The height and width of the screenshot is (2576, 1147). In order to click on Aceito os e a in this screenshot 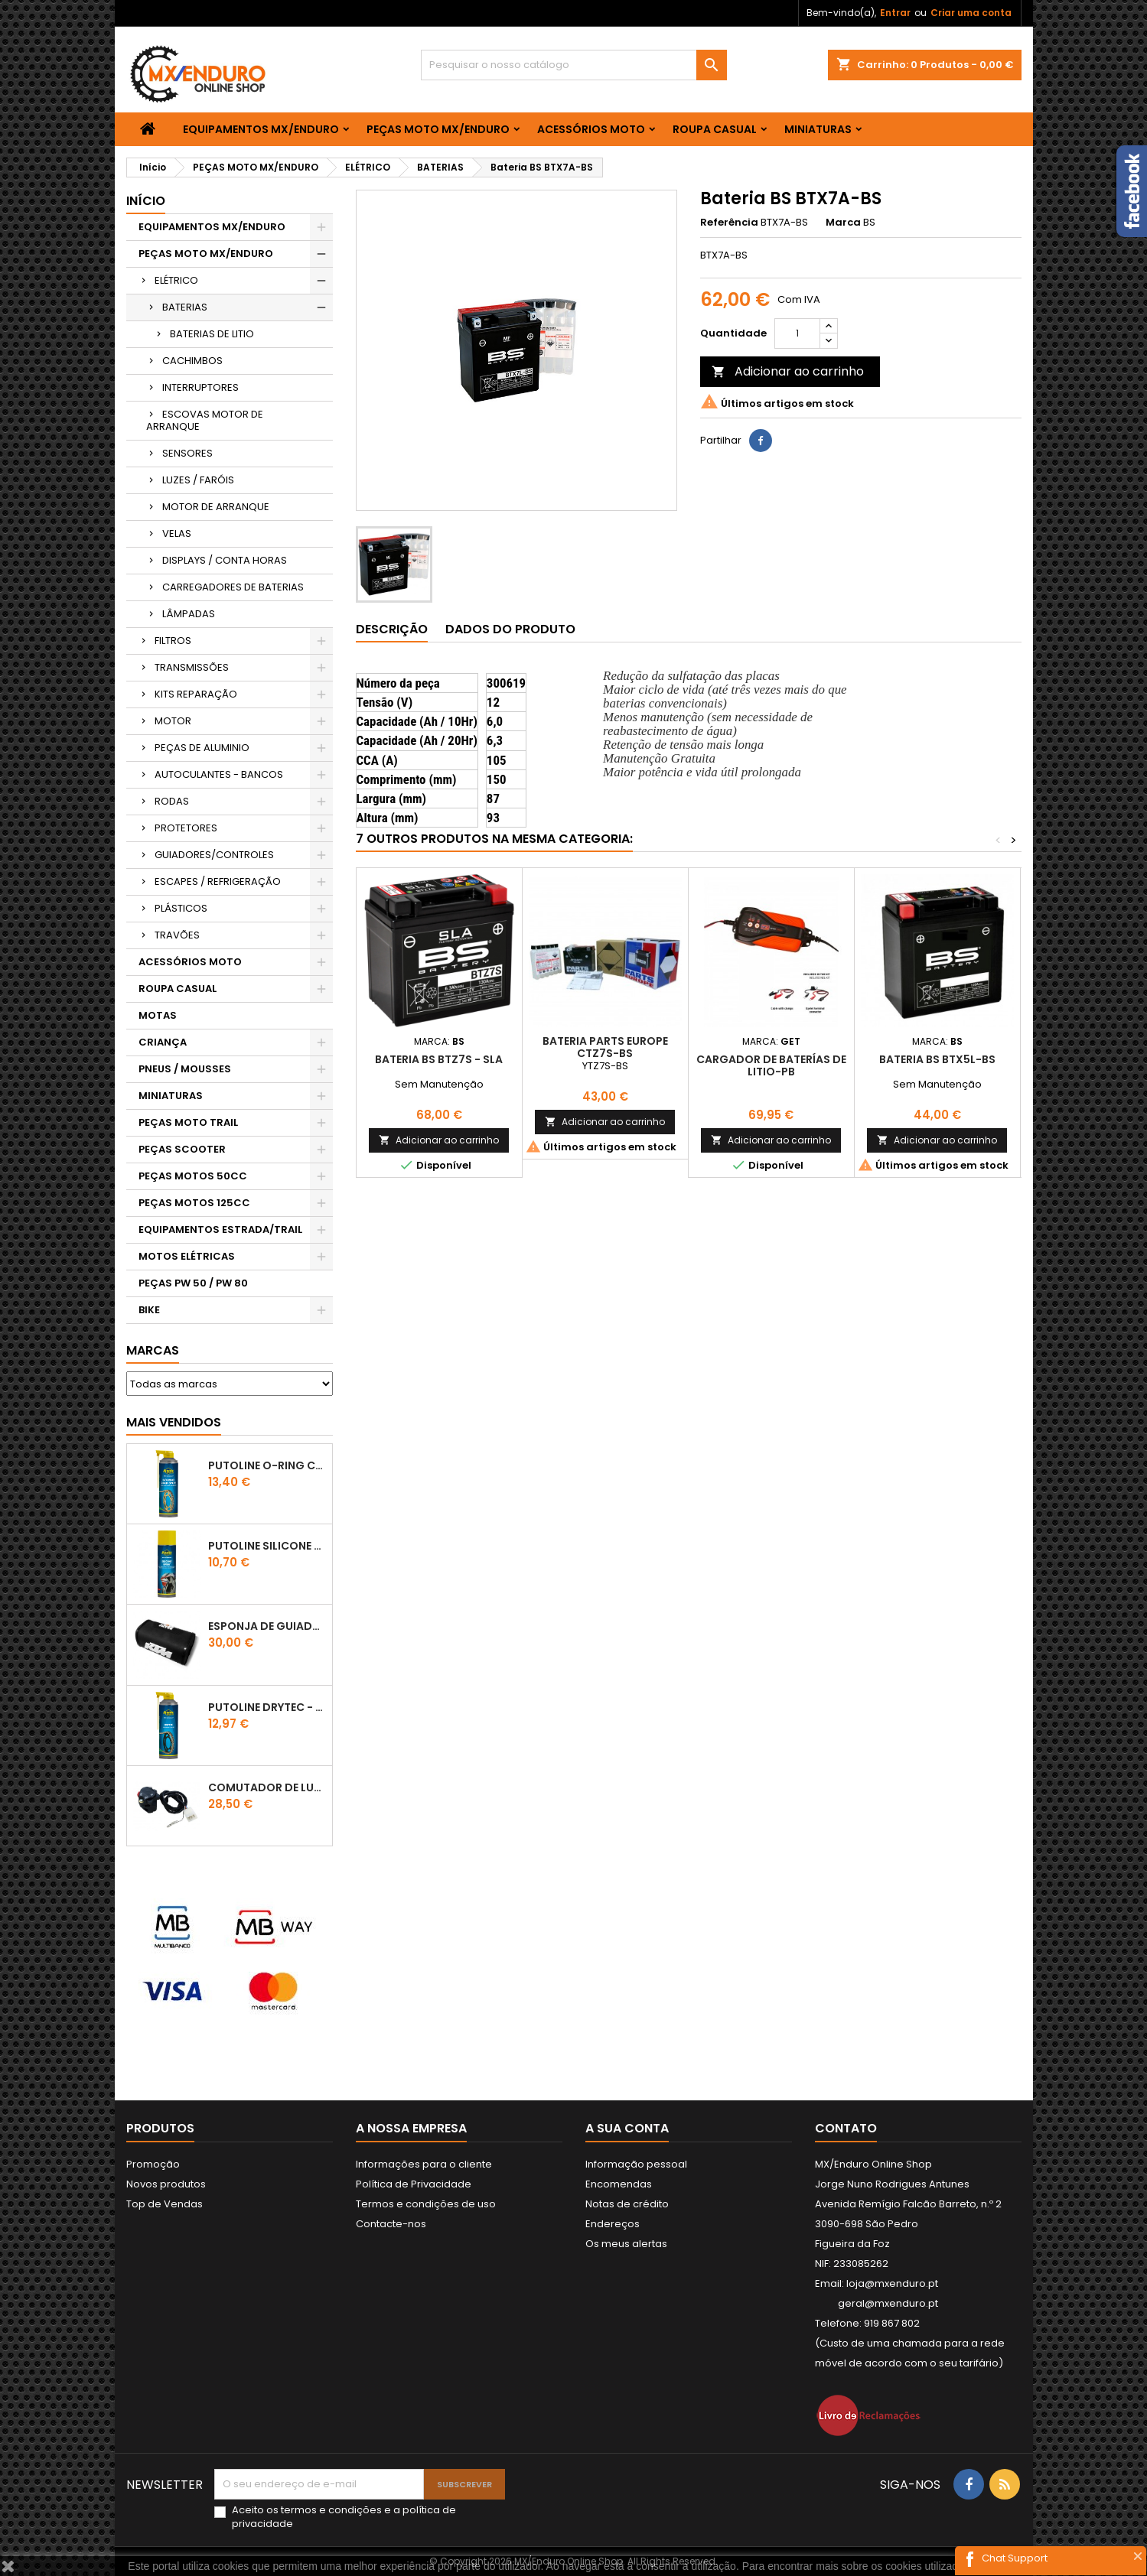, I will do `click(344, 2517)`.